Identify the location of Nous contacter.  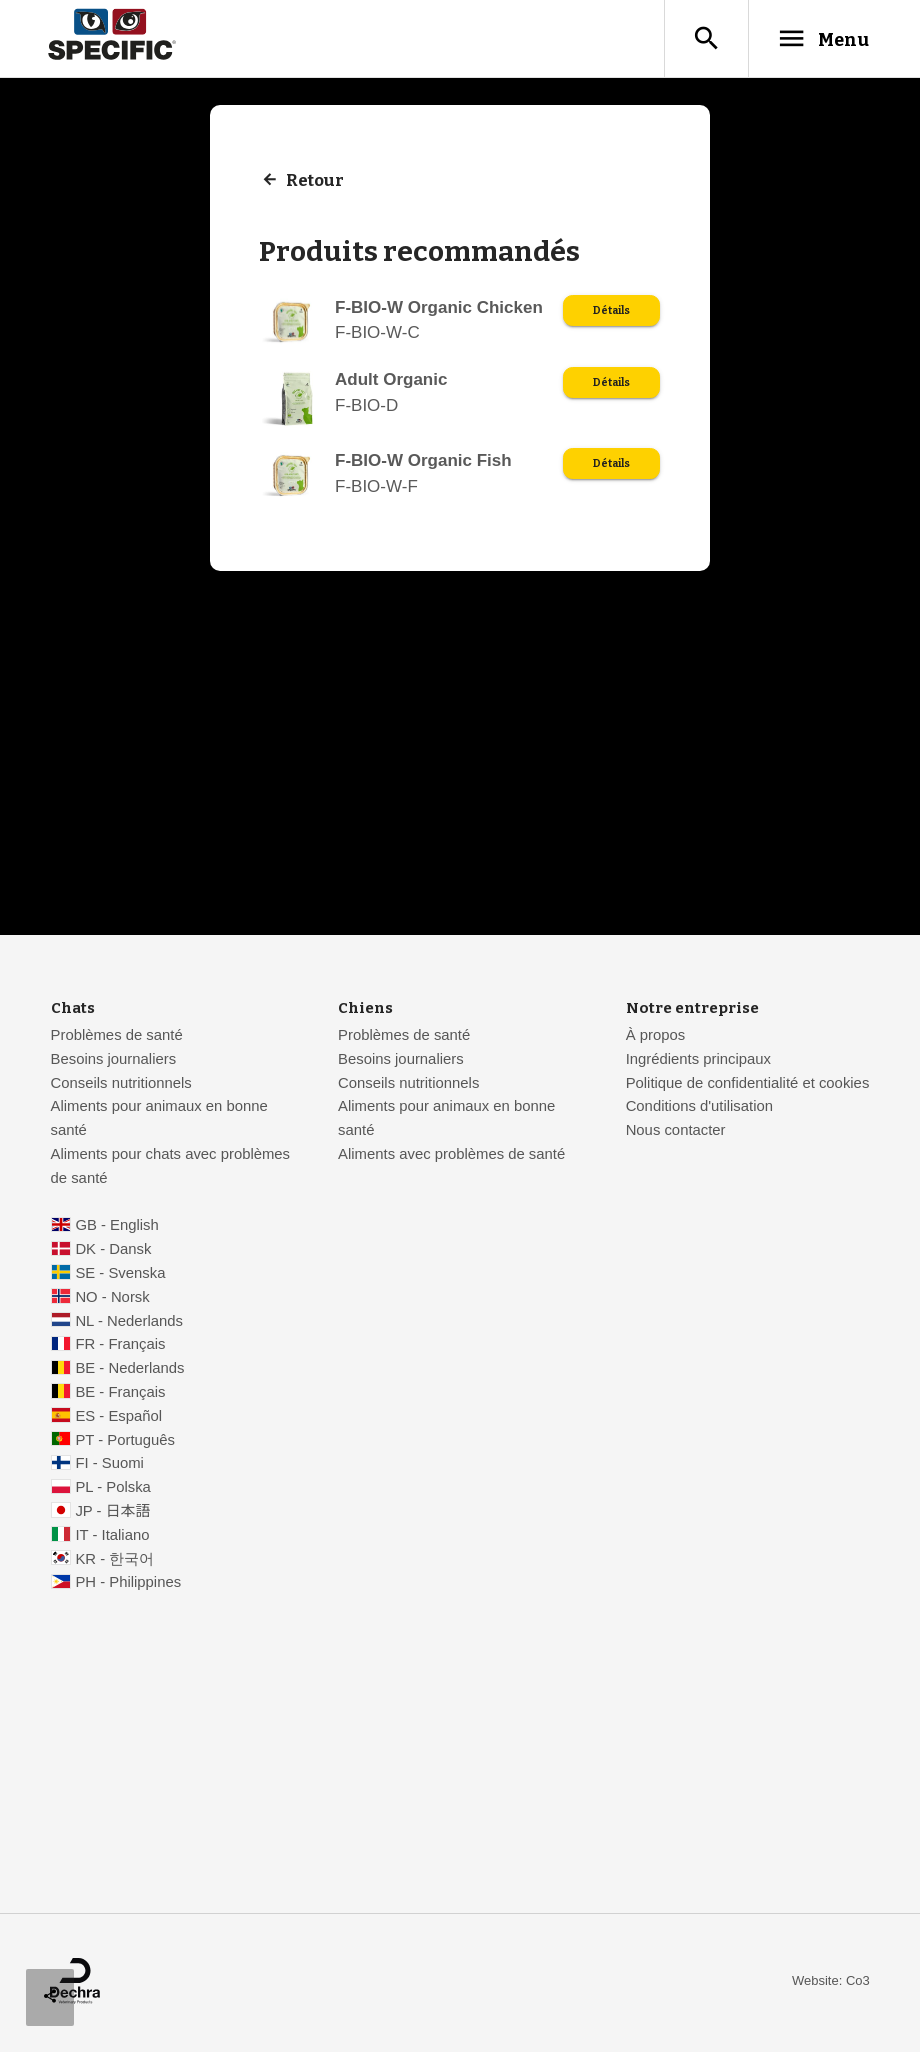
(676, 1132).